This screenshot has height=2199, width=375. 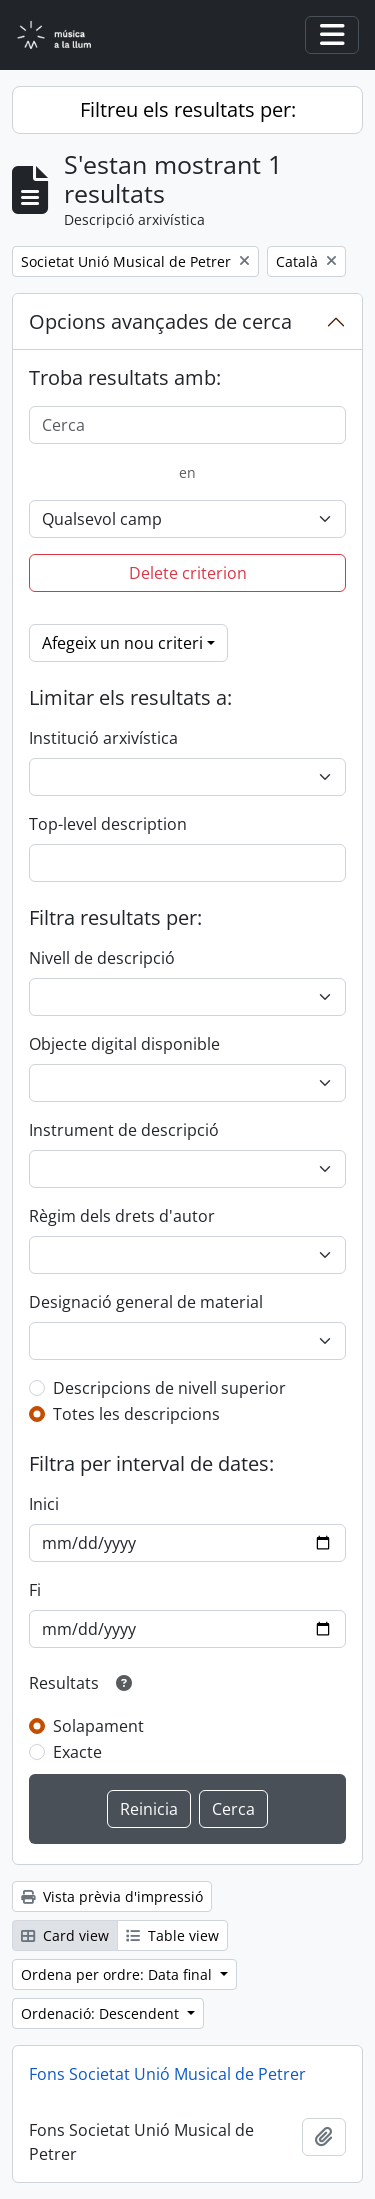 I want to click on Card view, so click(x=65, y=1935).